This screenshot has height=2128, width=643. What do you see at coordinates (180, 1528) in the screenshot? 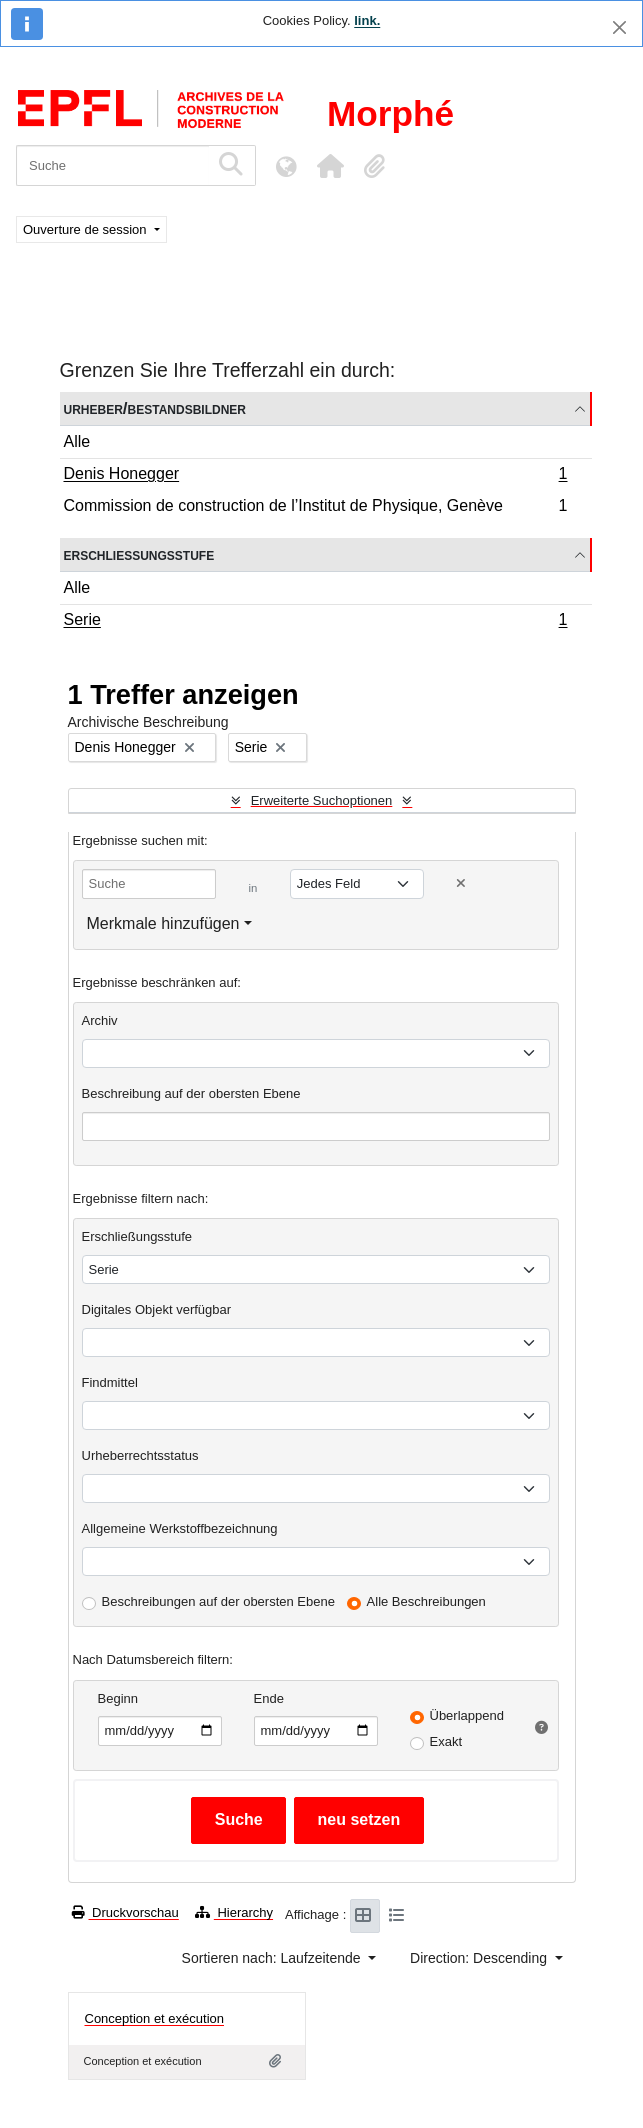
I see `Allgemeine Werkstoffbezeichnung` at bounding box center [180, 1528].